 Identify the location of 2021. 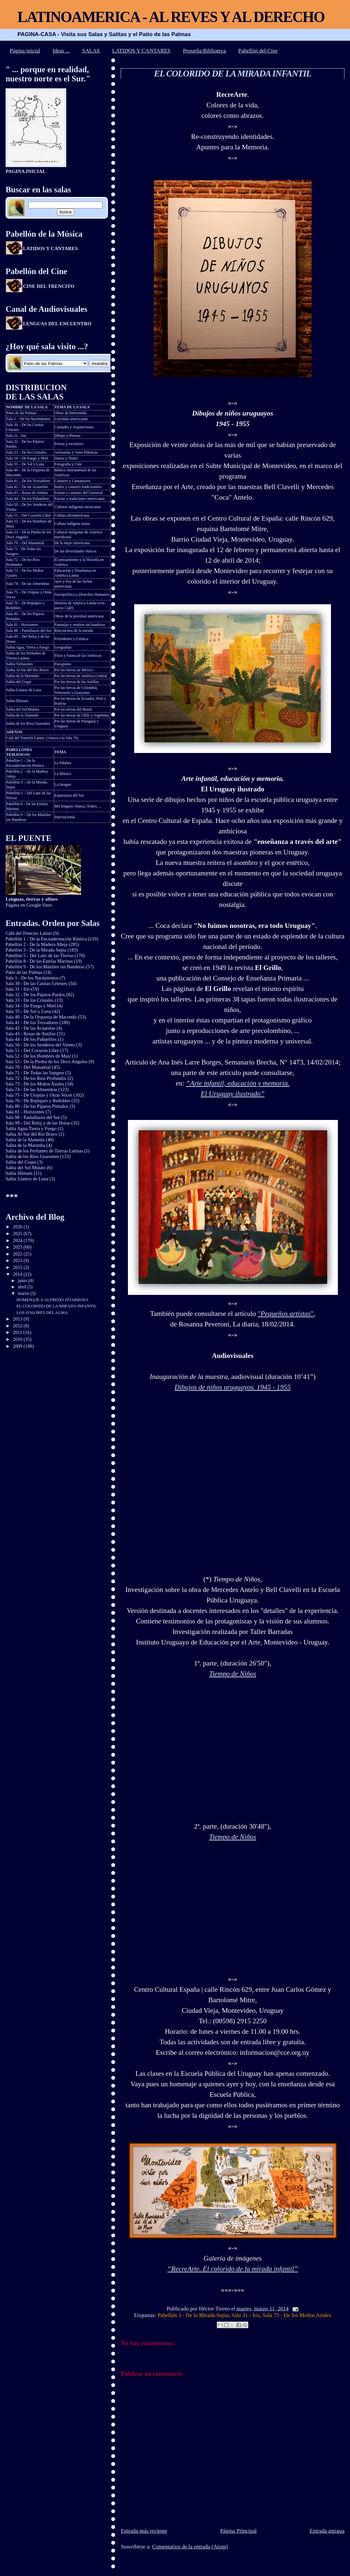
(18, 1260).